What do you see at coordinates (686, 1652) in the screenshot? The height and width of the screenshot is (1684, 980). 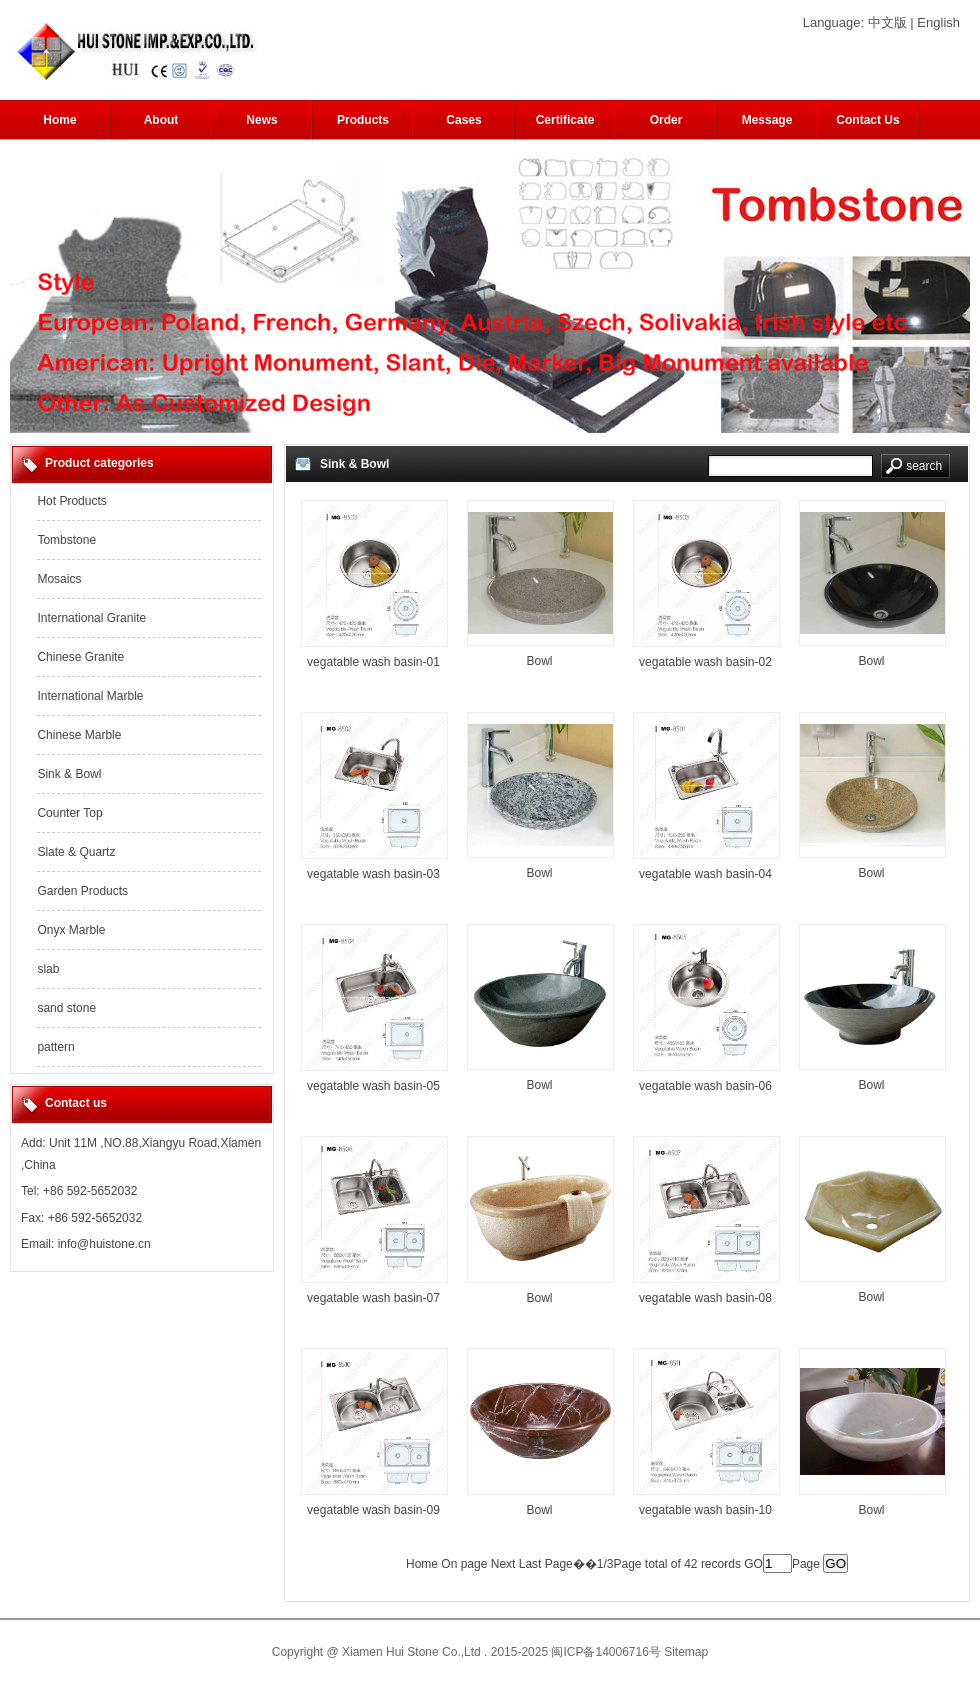 I see `Sitemap` at bounding box center [686, 1652].